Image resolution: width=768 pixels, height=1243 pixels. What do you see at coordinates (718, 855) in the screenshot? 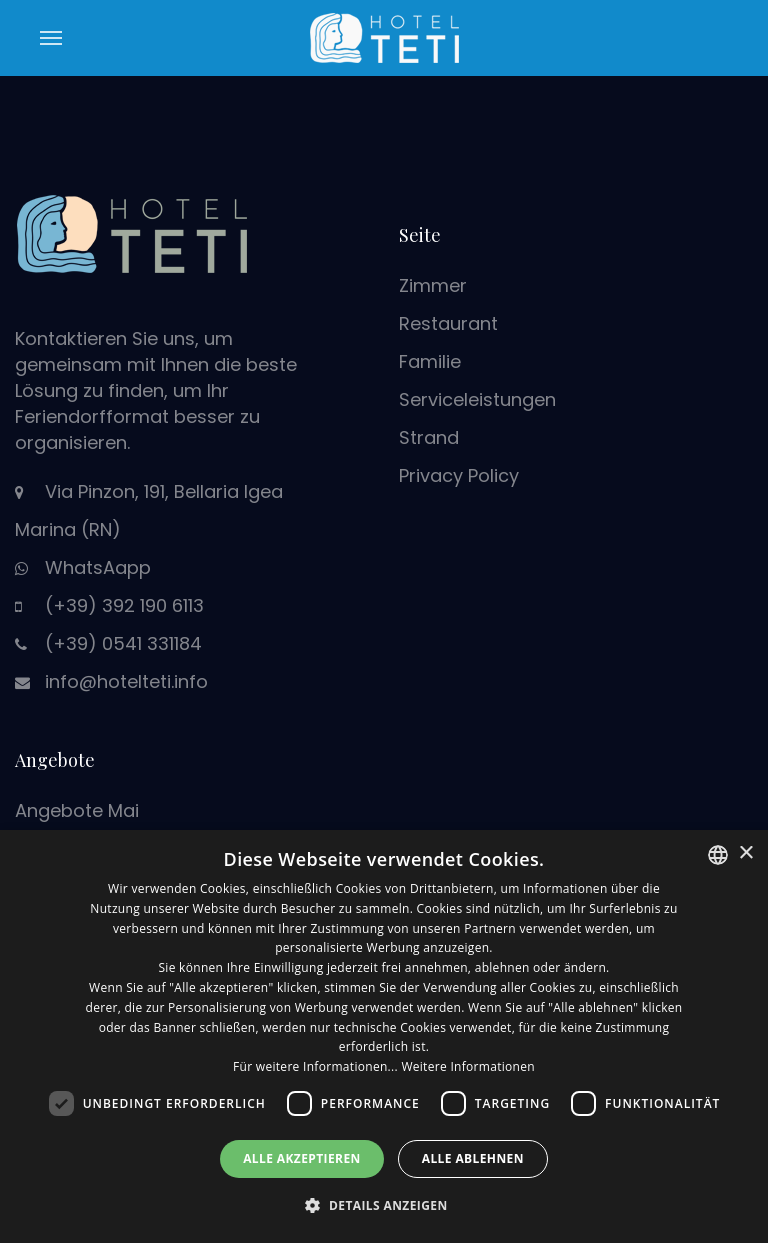
I see `[combobox]` at bounding box center [718, 855].